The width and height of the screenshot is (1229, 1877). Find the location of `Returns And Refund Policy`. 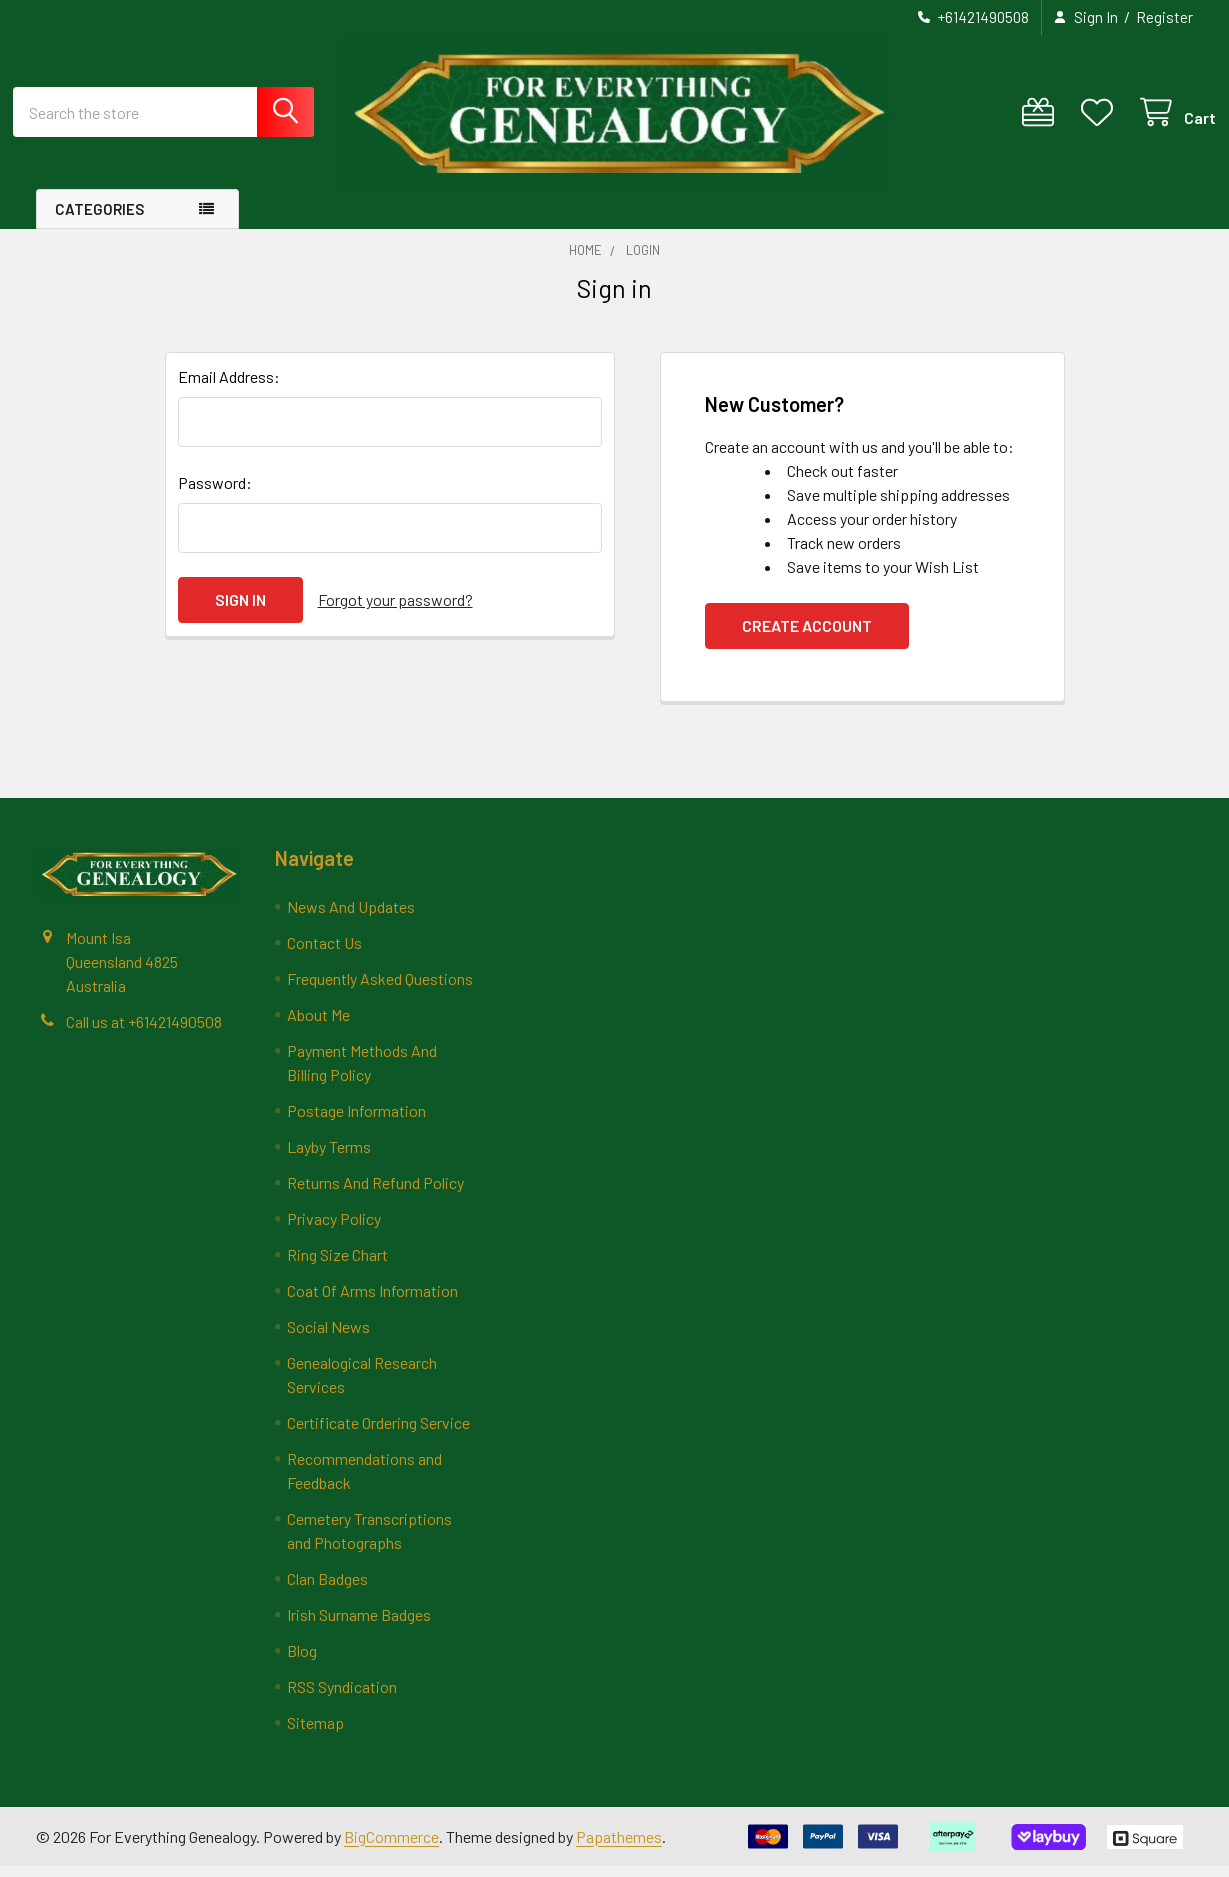

Returns And Refund Policy is located at coordinates (375, 1193).